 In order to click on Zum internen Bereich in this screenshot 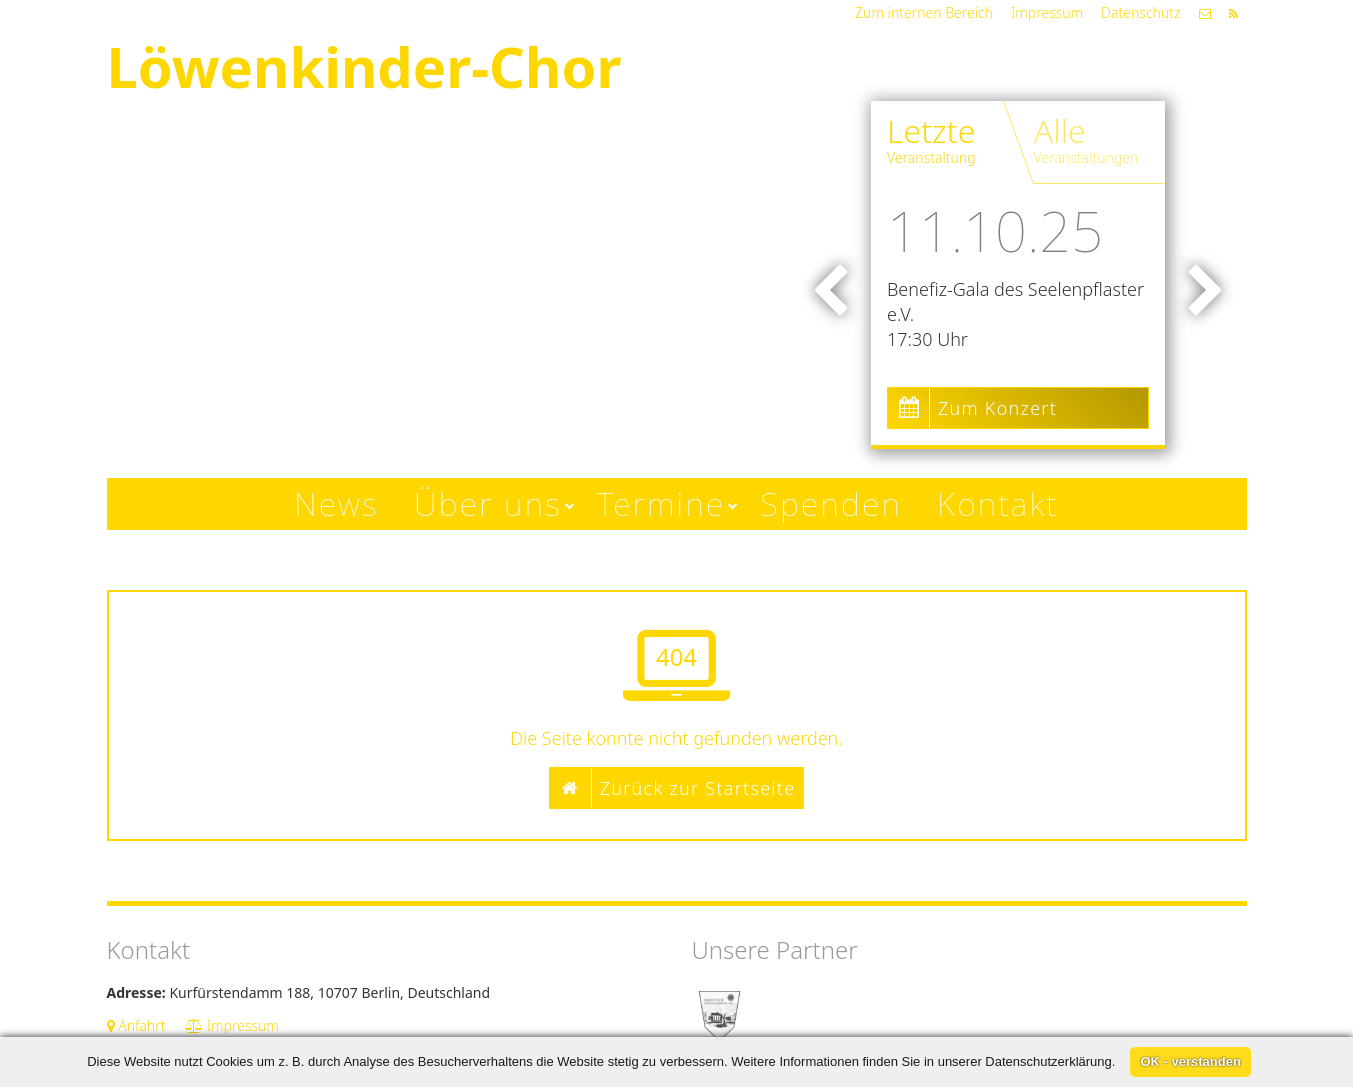, I will do `click(924, 12)`.